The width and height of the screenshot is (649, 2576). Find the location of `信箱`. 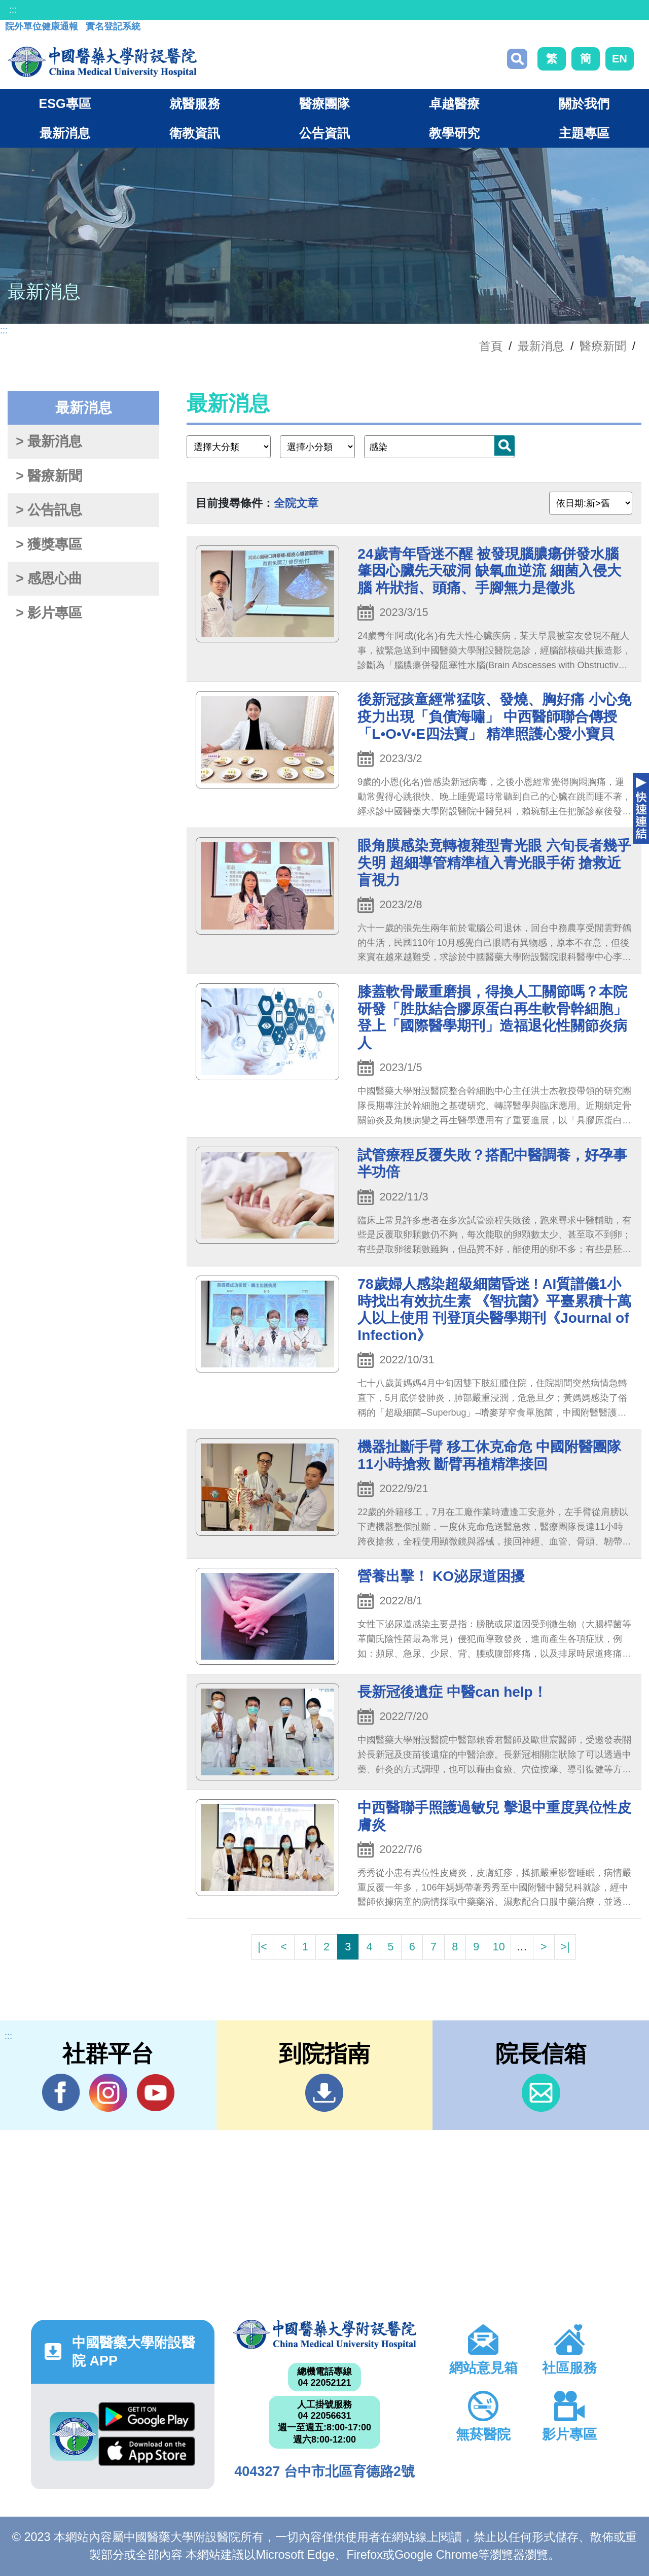

信箱 is located at coordinates (541, 2093).